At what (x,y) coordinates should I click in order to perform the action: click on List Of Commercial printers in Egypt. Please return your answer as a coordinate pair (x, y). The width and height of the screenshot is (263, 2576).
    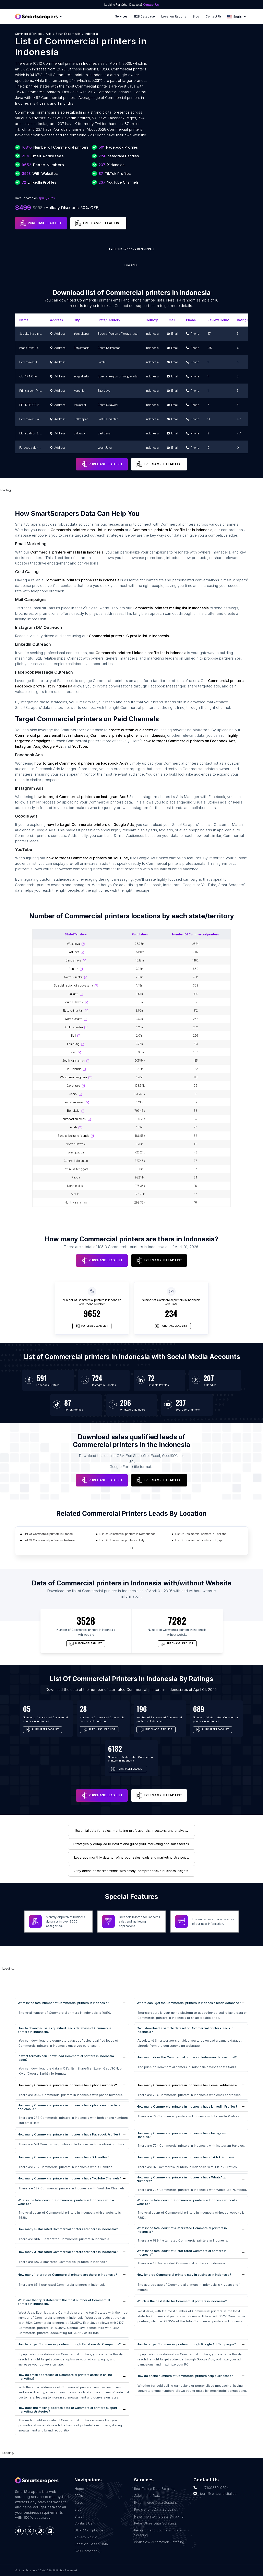
    Looking at the image, I should click on (199, 1540).